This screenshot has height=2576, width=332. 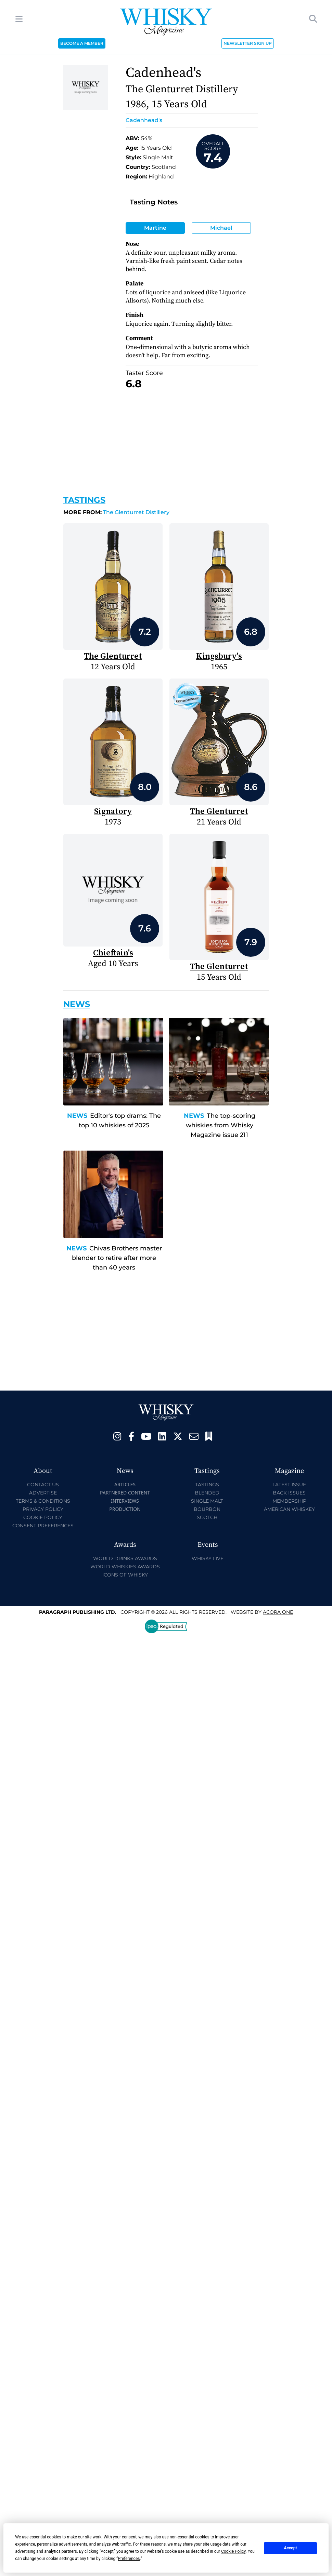 I want to click on Cookie Policy, so click(x=42, y=1517).